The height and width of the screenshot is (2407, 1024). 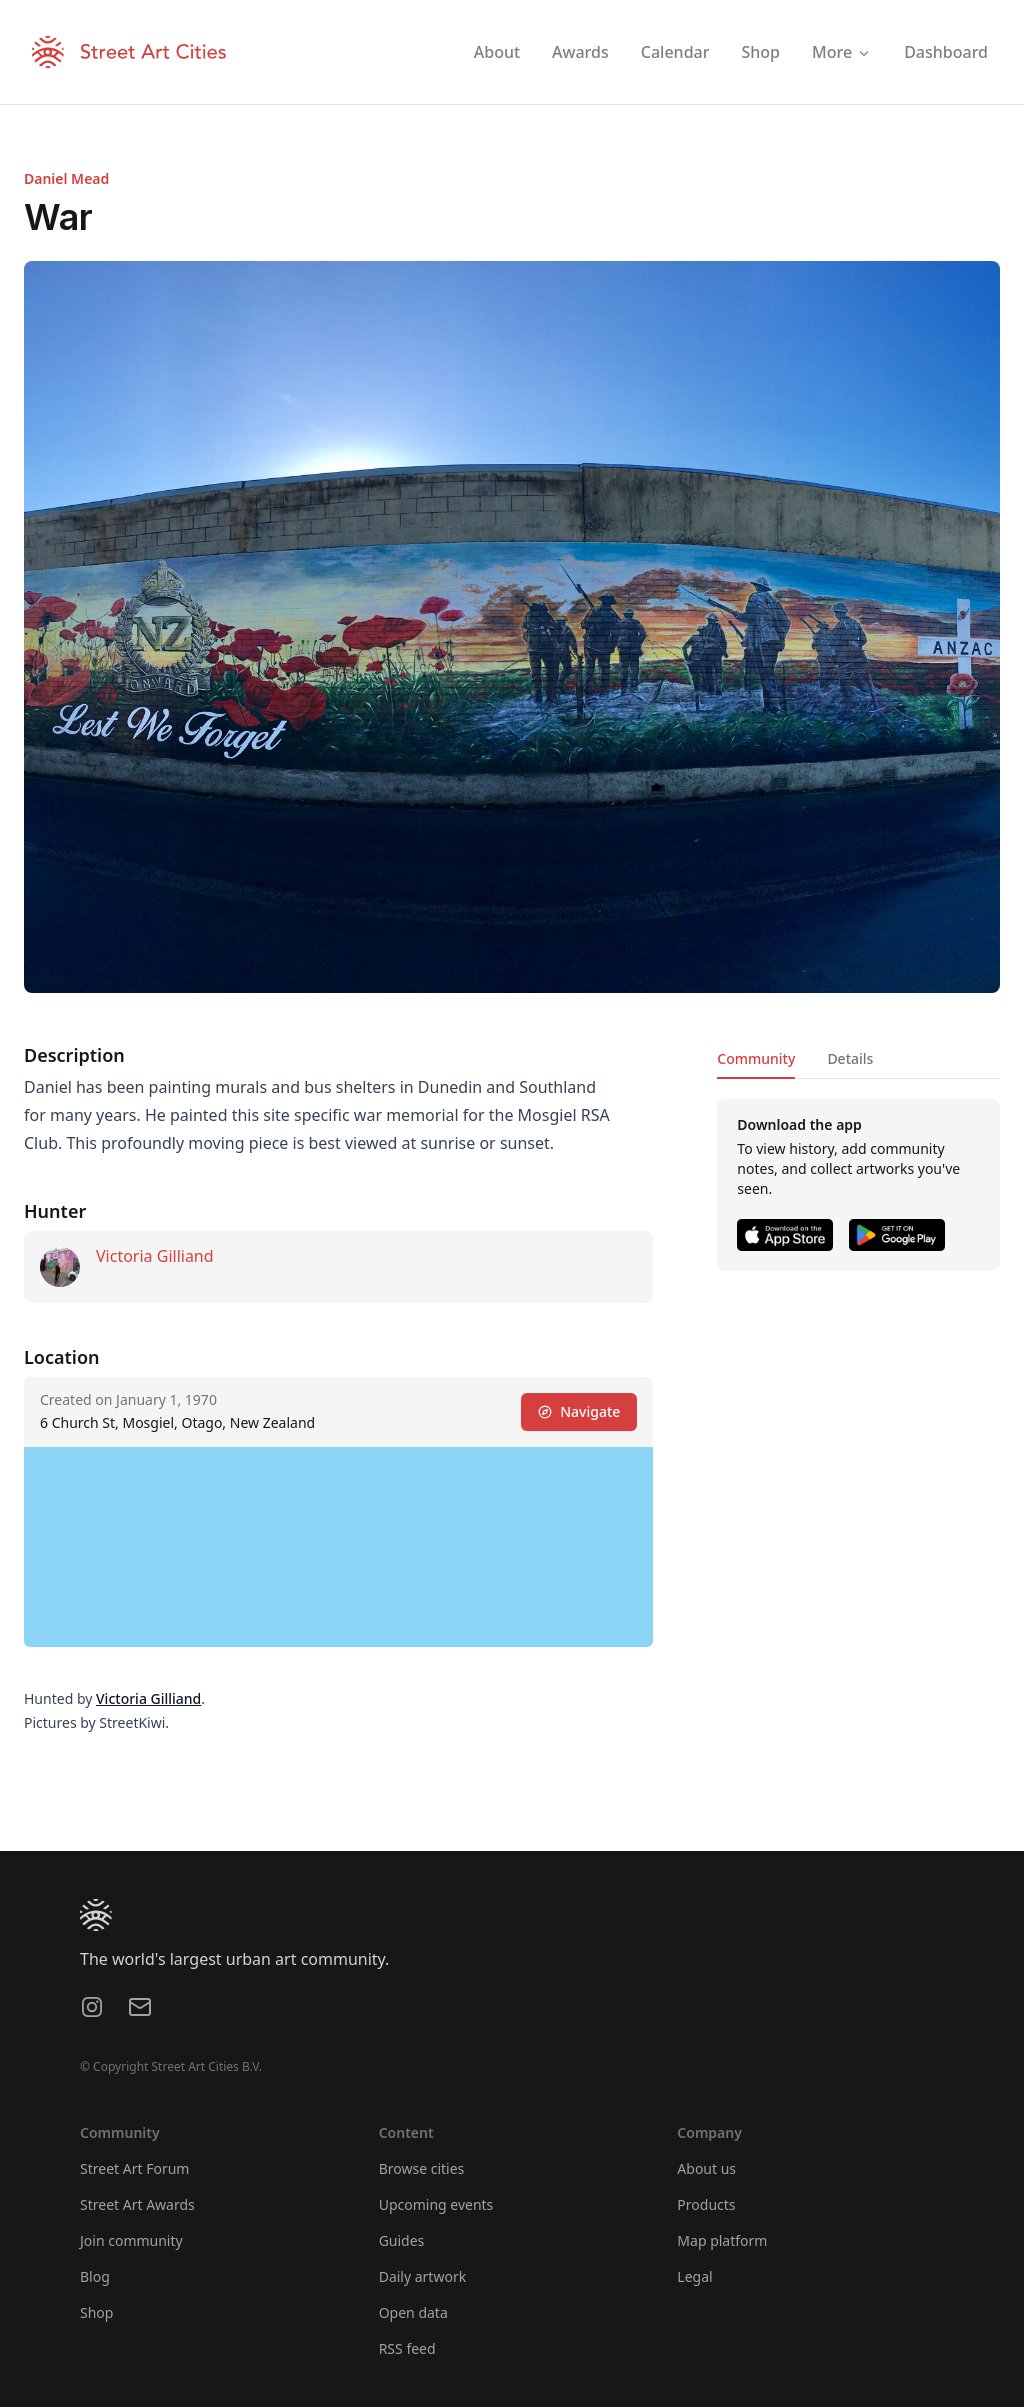 What do you see at coordinates (95, 2276) in the screenshot?
I see `Blog` at bounding box center [95, 2276].